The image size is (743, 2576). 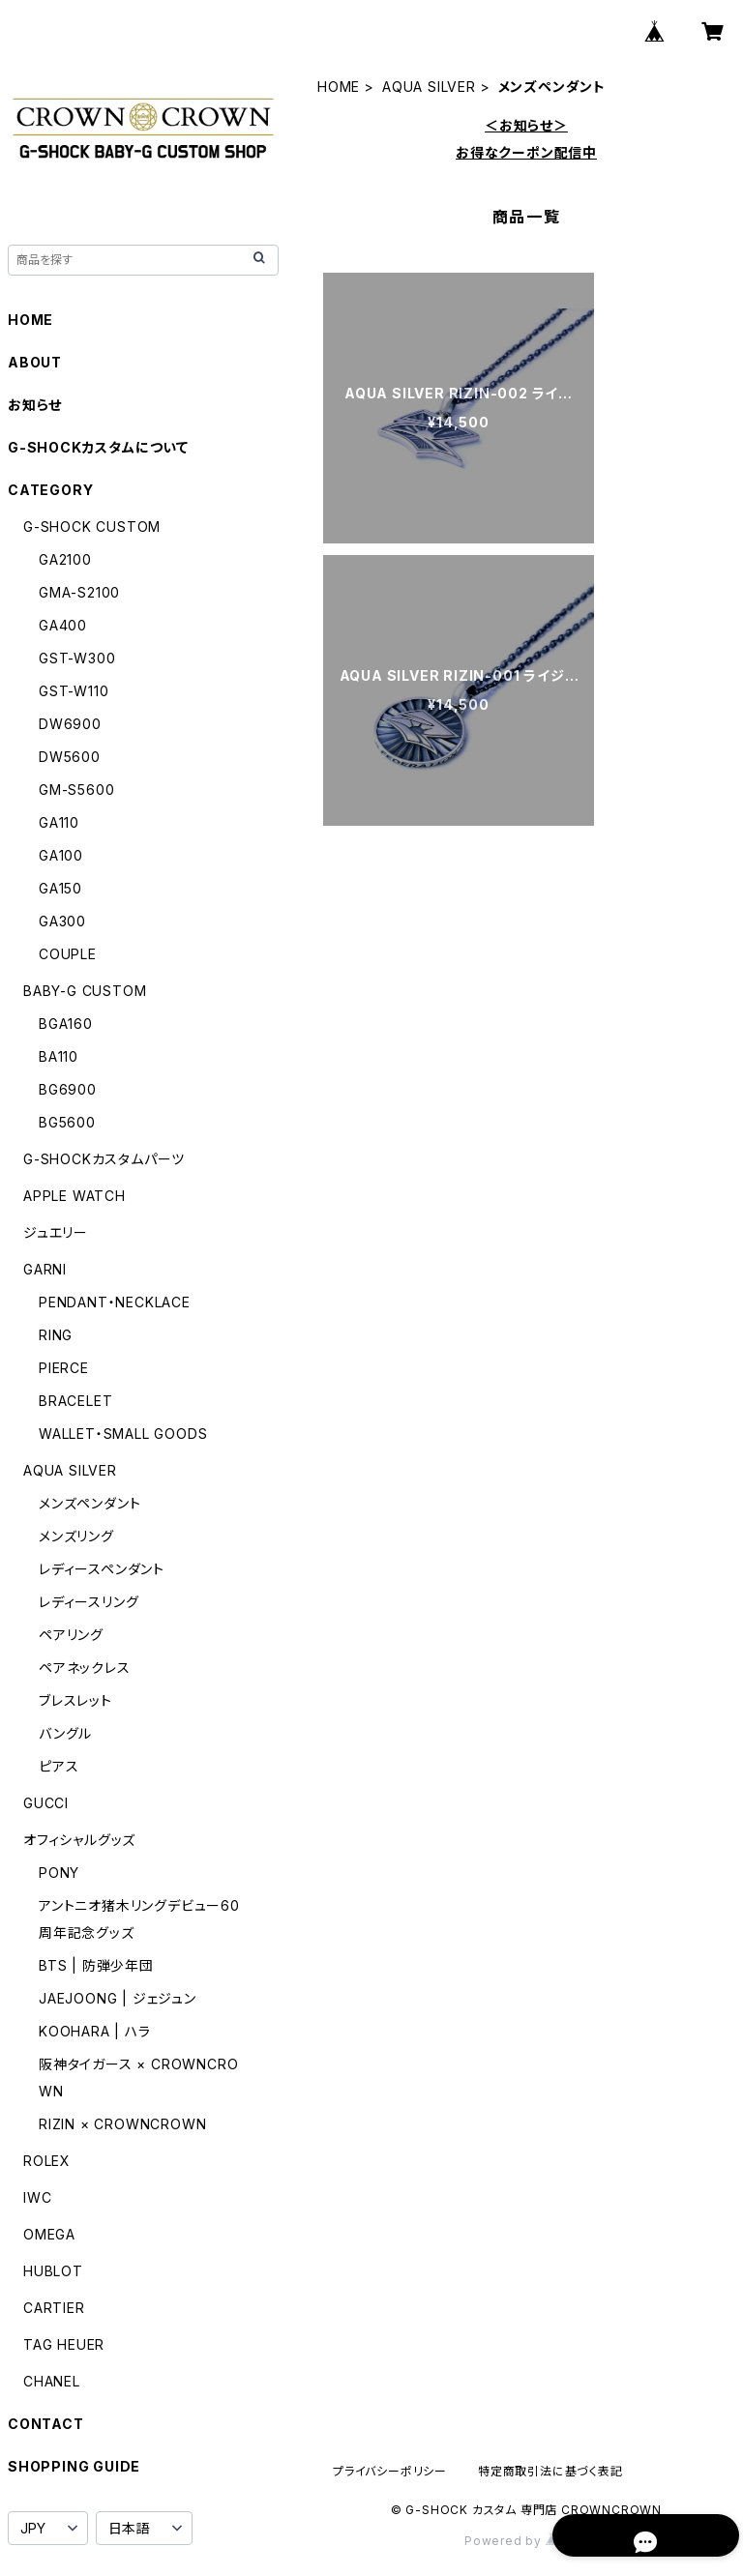 What do you see at coordinates (101, 1569) in the screenshot?
I see `レディースペンダント` at bounding box center [101, 1569].